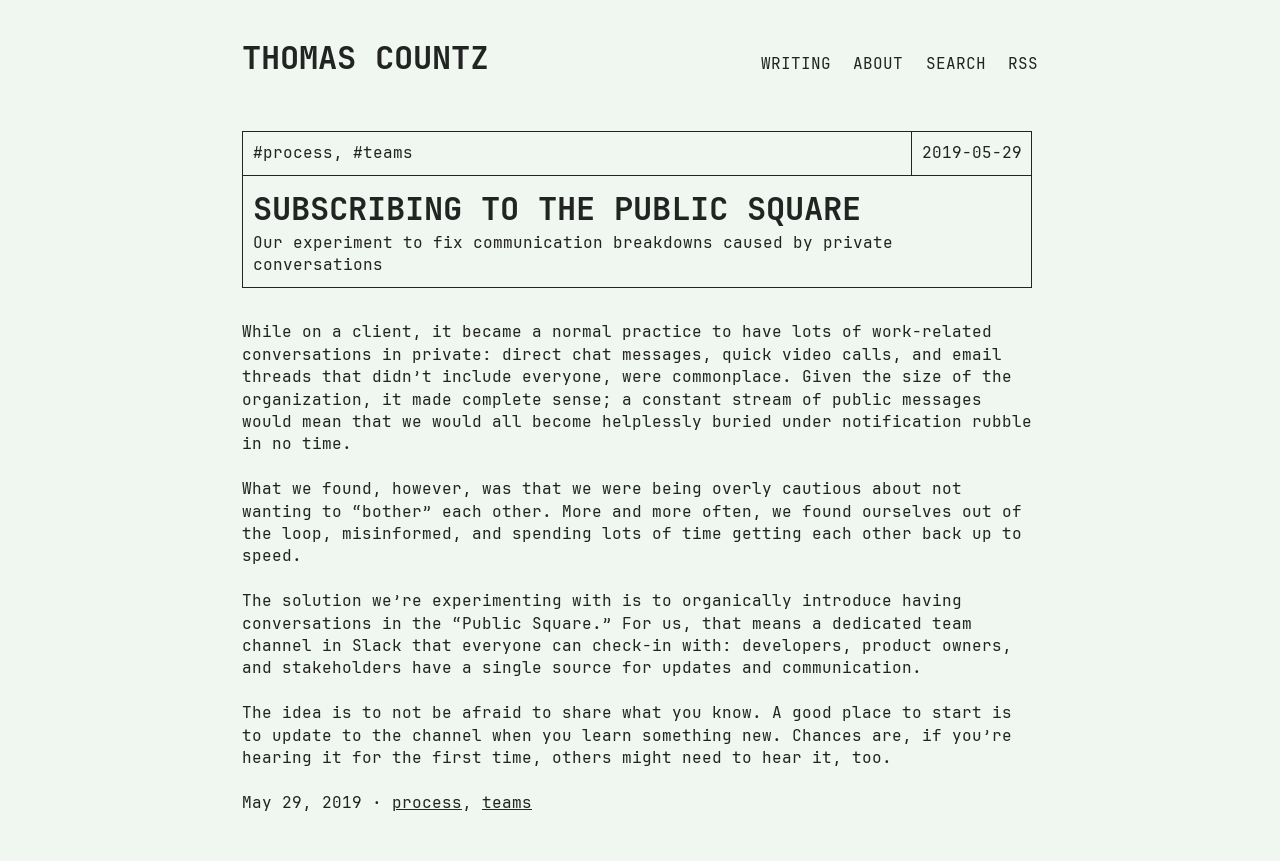 The width and height of the screenshot is (1280, 861). What do you see at coordinates (1023, 63) in the screenshot?
I see `Rss` at bounding box center [1023, 63].